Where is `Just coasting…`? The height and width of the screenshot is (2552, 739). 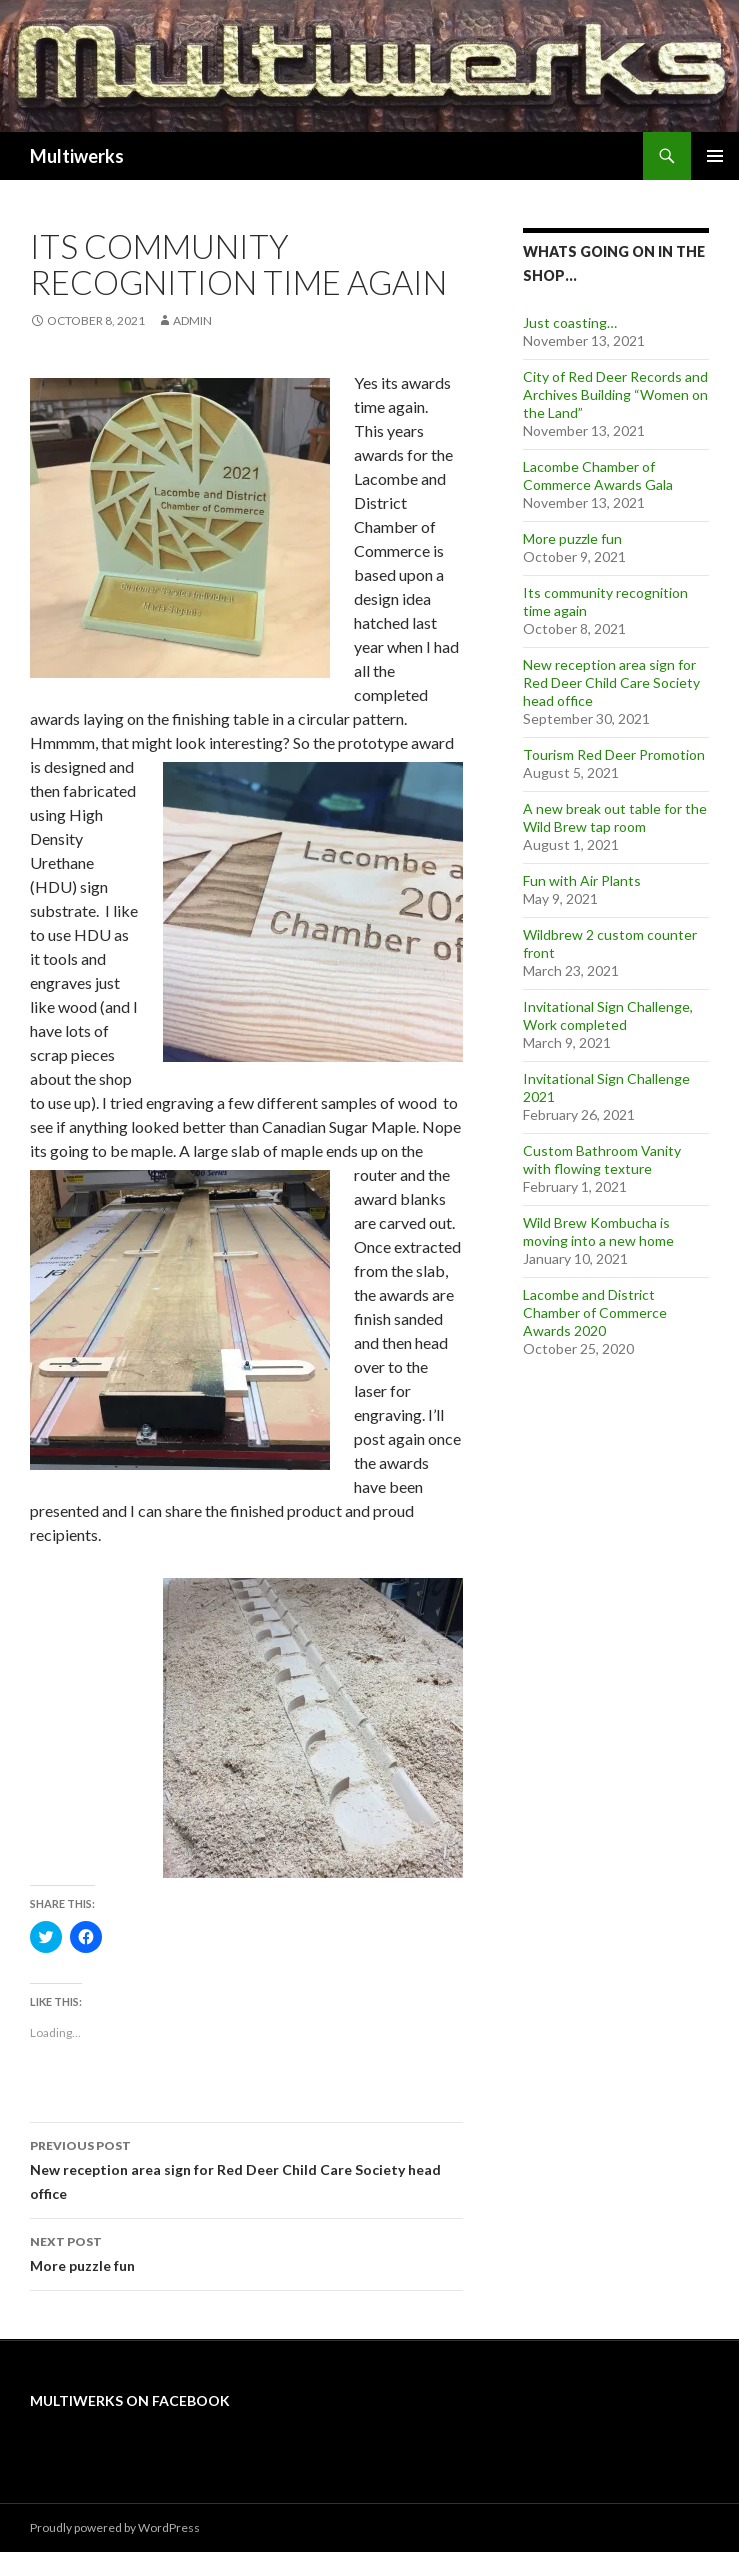 Just coasting… is located at coordinates (570, 322).